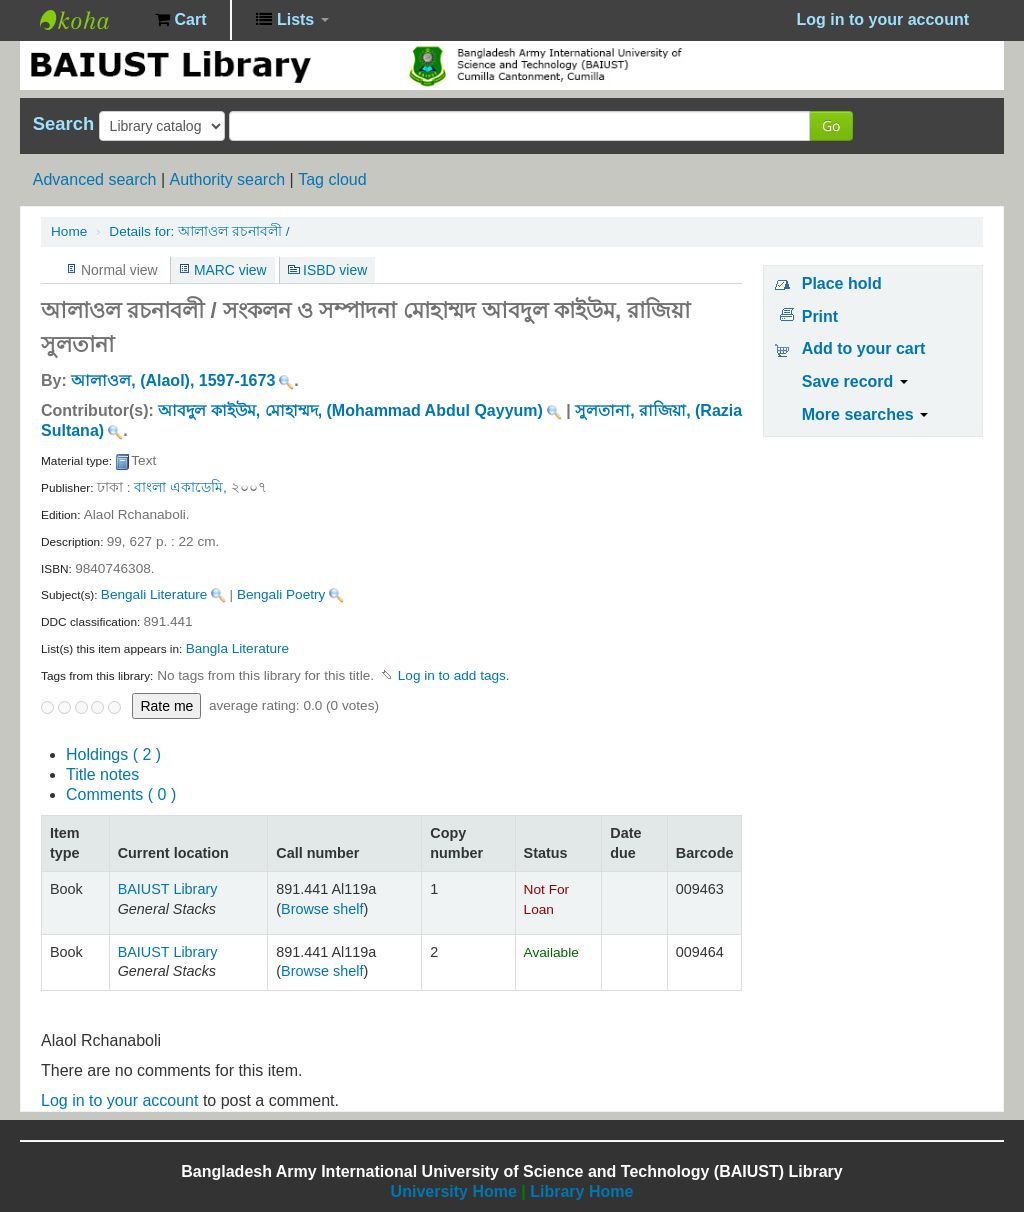 This screenshot has width=1024, height=1212. Describe the element at coordinates (230, 270) in the screenshot. I see `MARC view` at that location.